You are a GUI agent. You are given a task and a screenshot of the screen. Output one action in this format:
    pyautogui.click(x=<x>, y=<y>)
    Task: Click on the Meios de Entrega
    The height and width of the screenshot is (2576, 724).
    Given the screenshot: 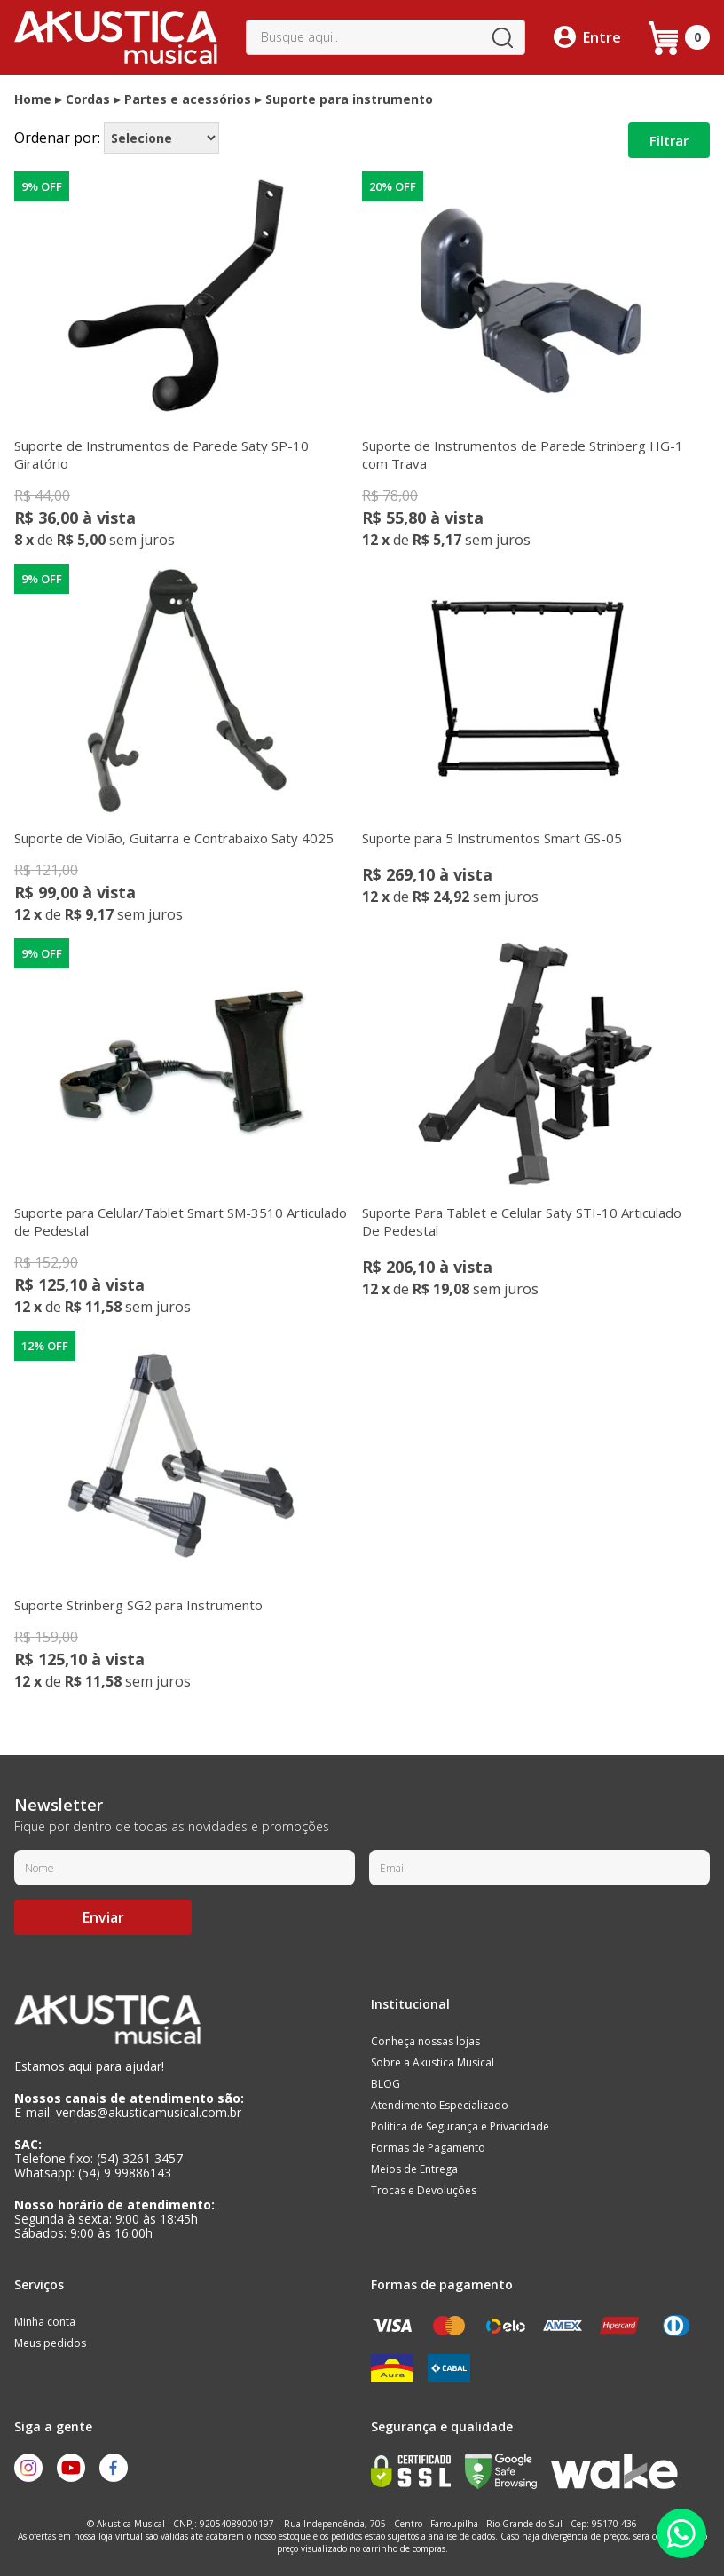 What is the action you would take?
    pyautogui.click(x=414, y=2169)
    